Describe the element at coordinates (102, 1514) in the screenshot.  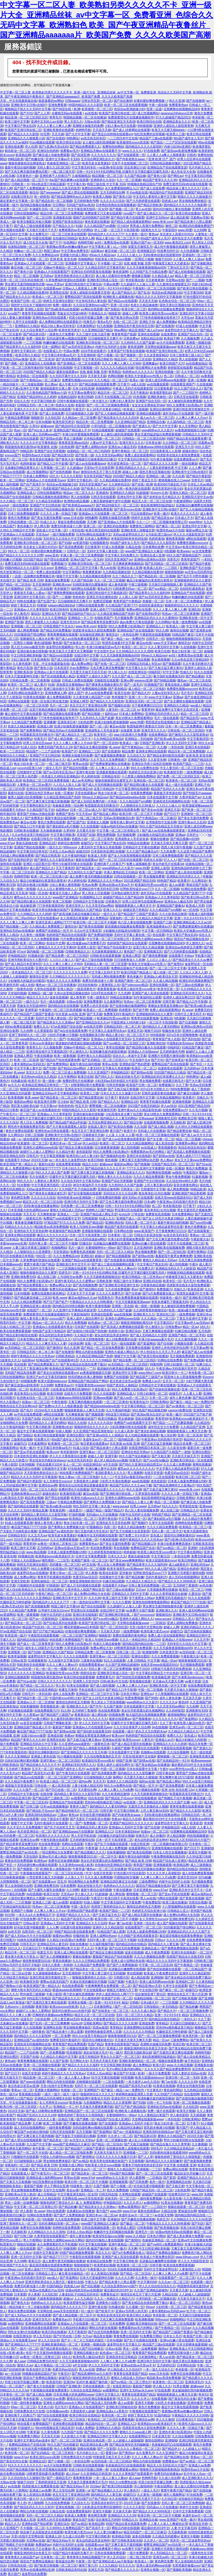
I see `无码成a∧人片在线播放` at that location.